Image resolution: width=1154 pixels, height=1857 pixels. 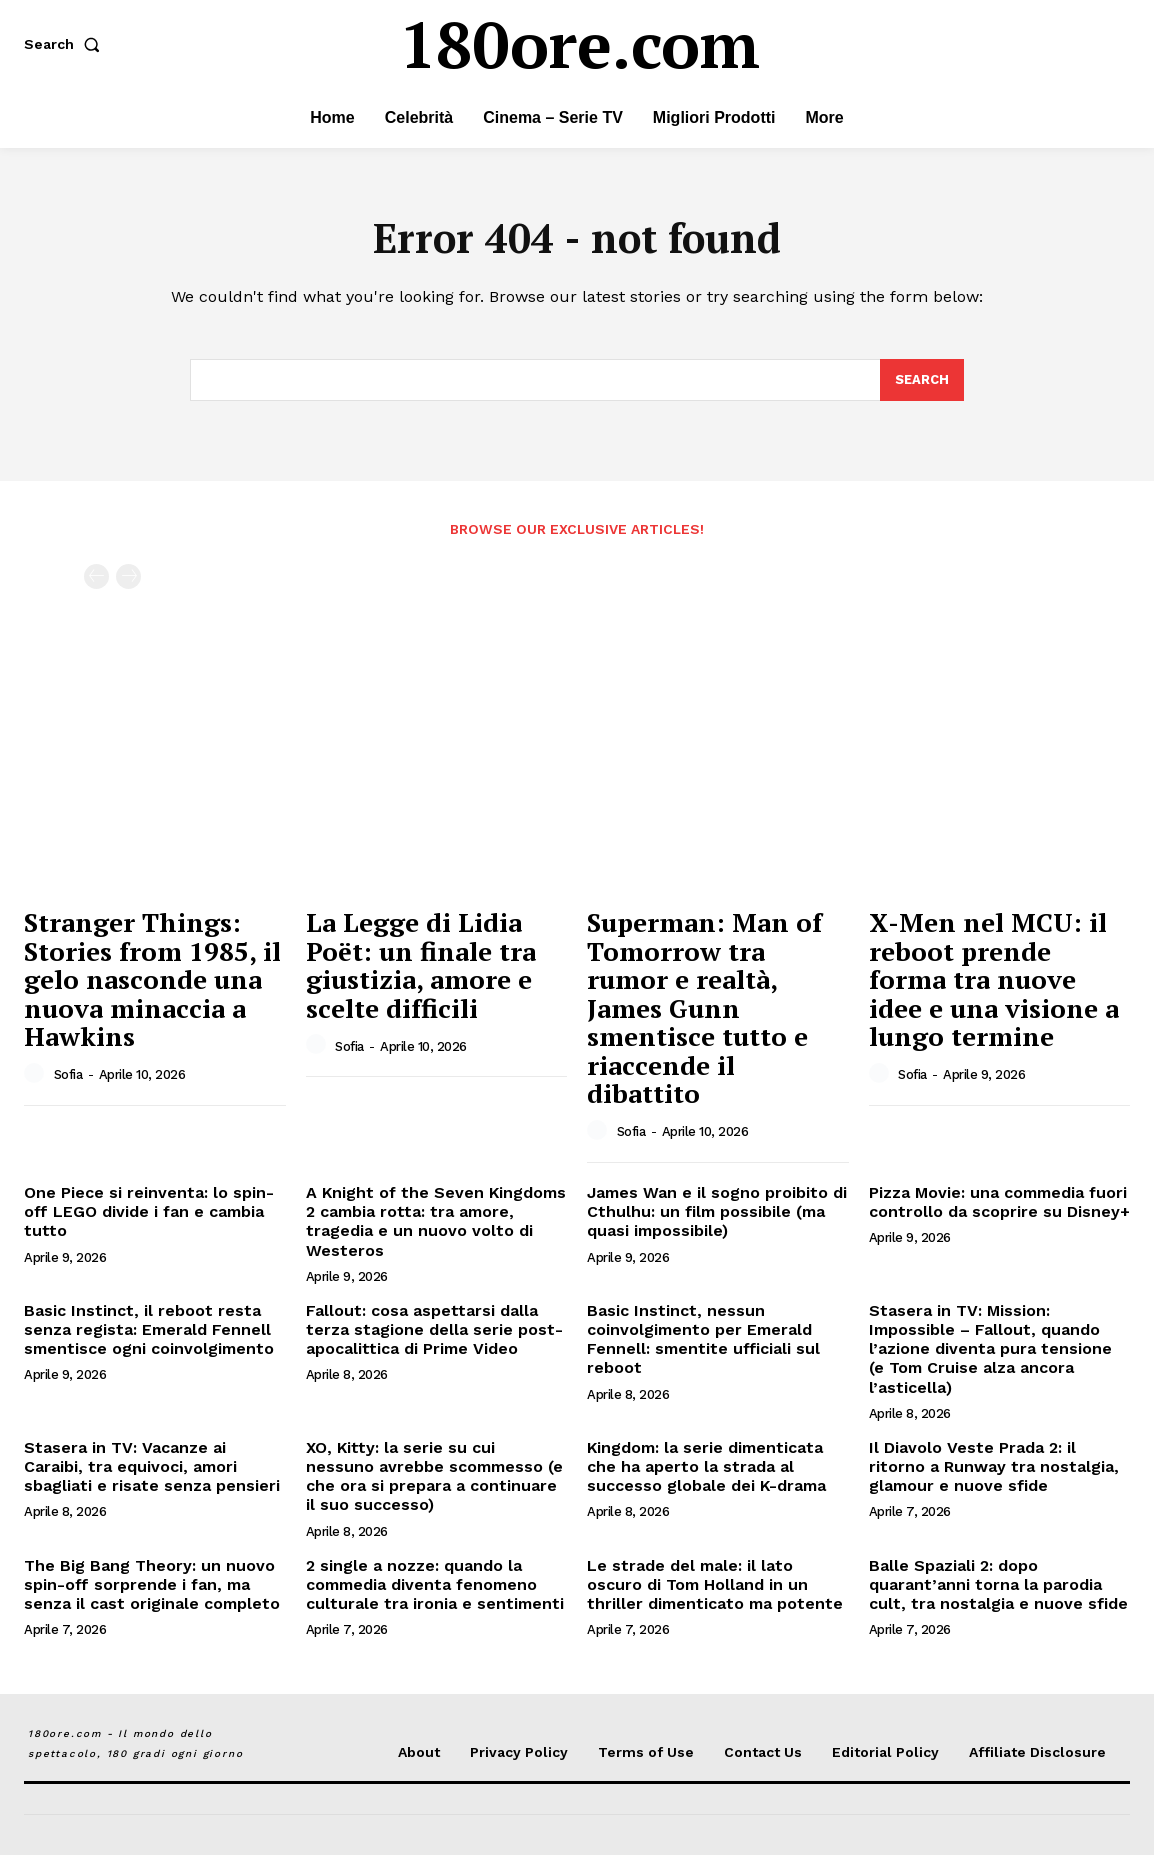 I want to click on Basic Instinct, nessun coinvolgimento per Emerald Fennell: smentite ufficiali sul reboot, so click(x=703, y=1341).